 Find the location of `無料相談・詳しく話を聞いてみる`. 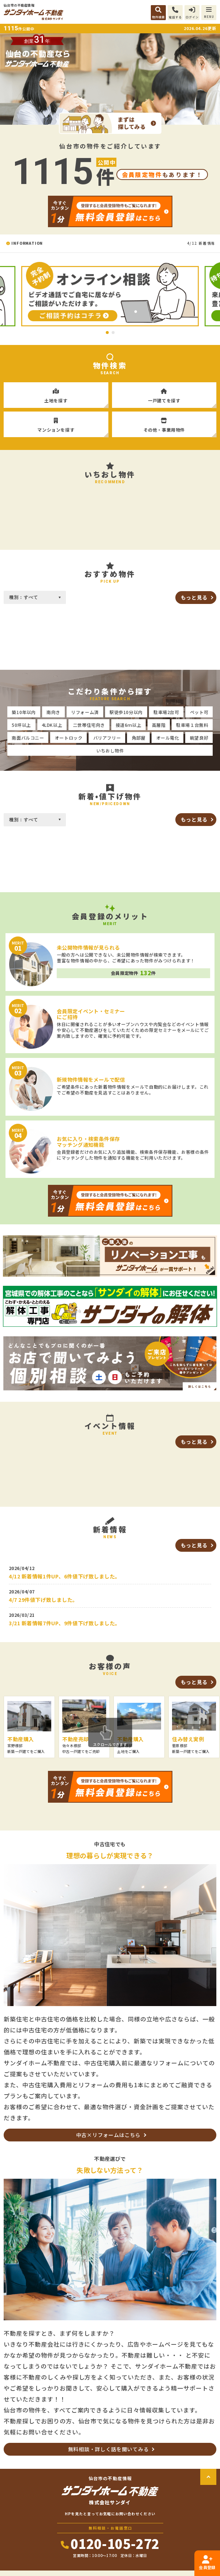

無料相談・詳しく話を聞いてみる is located at coordinates (108, 2449).